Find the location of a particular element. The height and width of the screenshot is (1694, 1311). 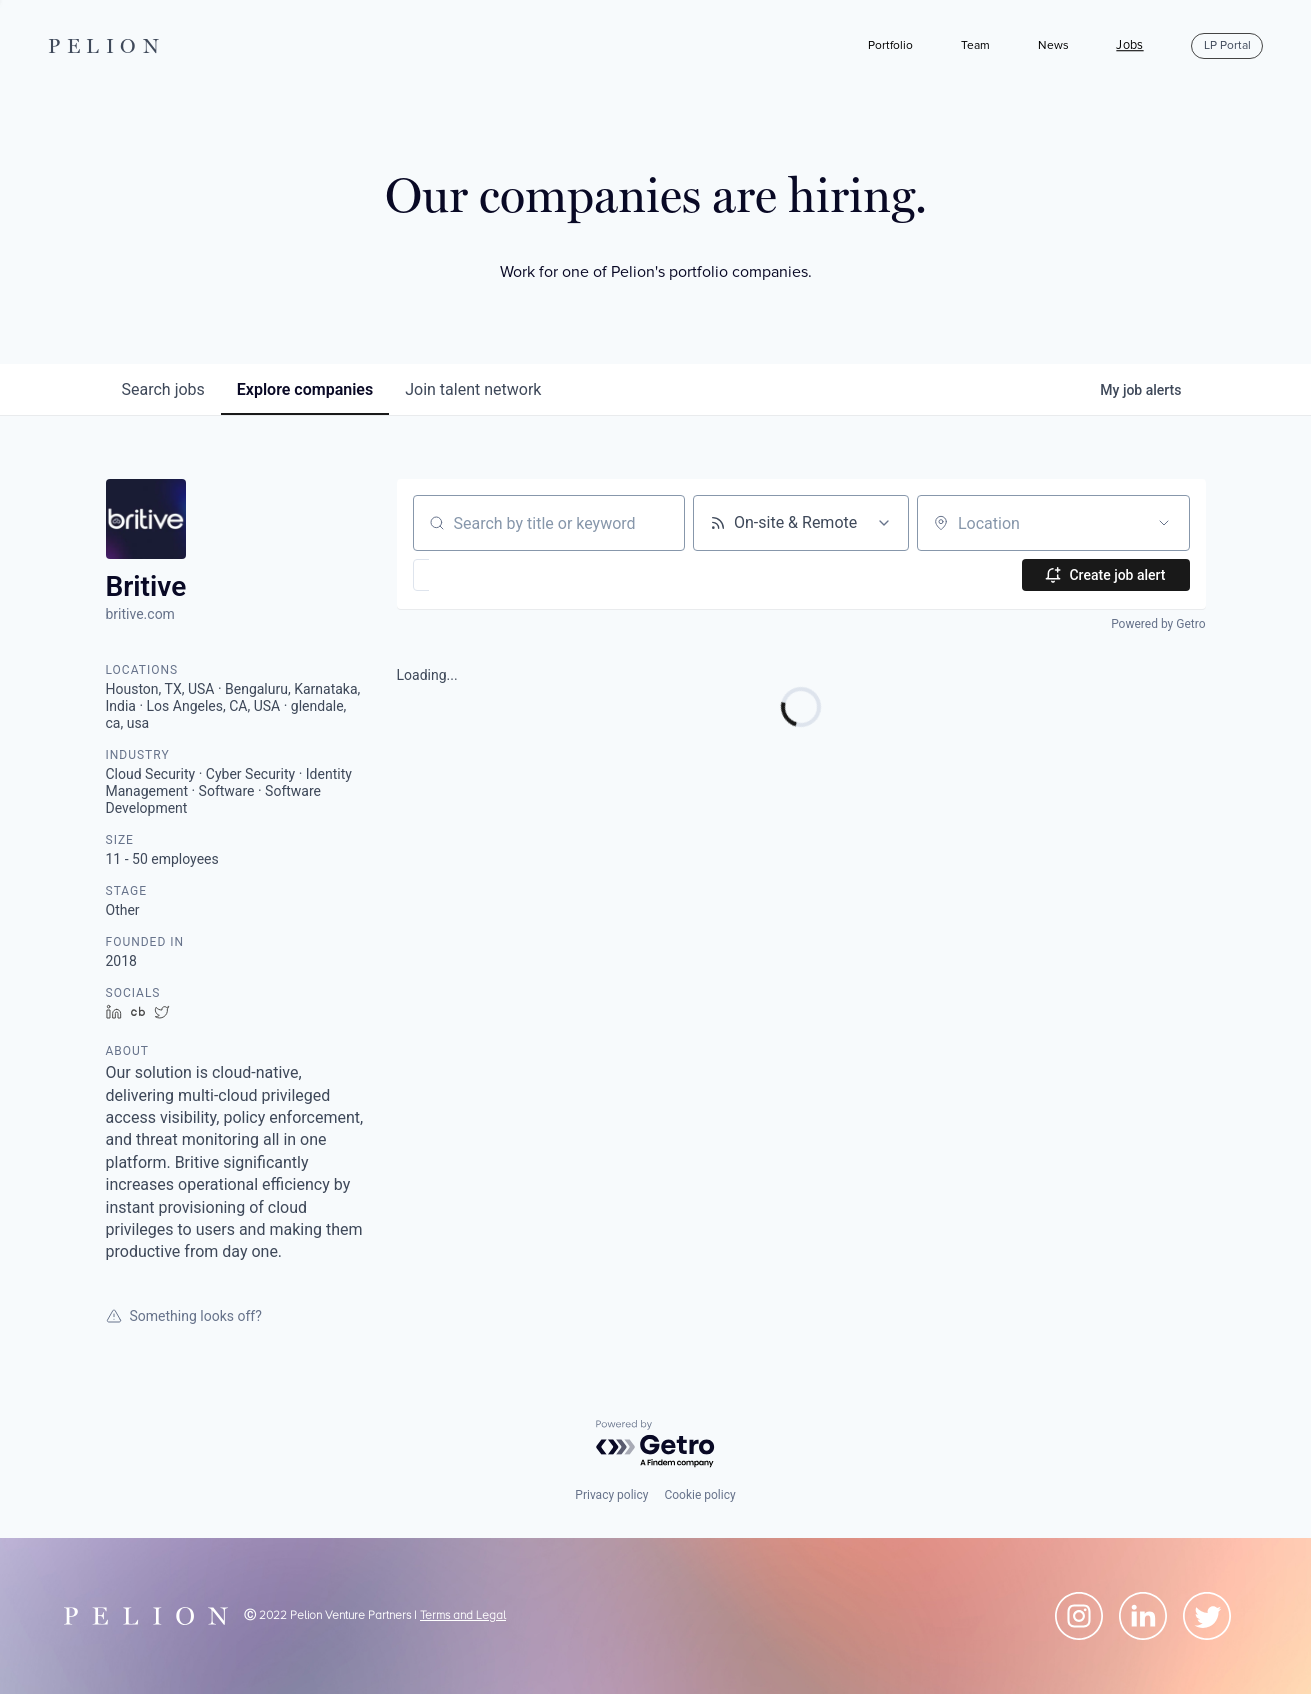

britive.com is located at coordinates (140, 614).